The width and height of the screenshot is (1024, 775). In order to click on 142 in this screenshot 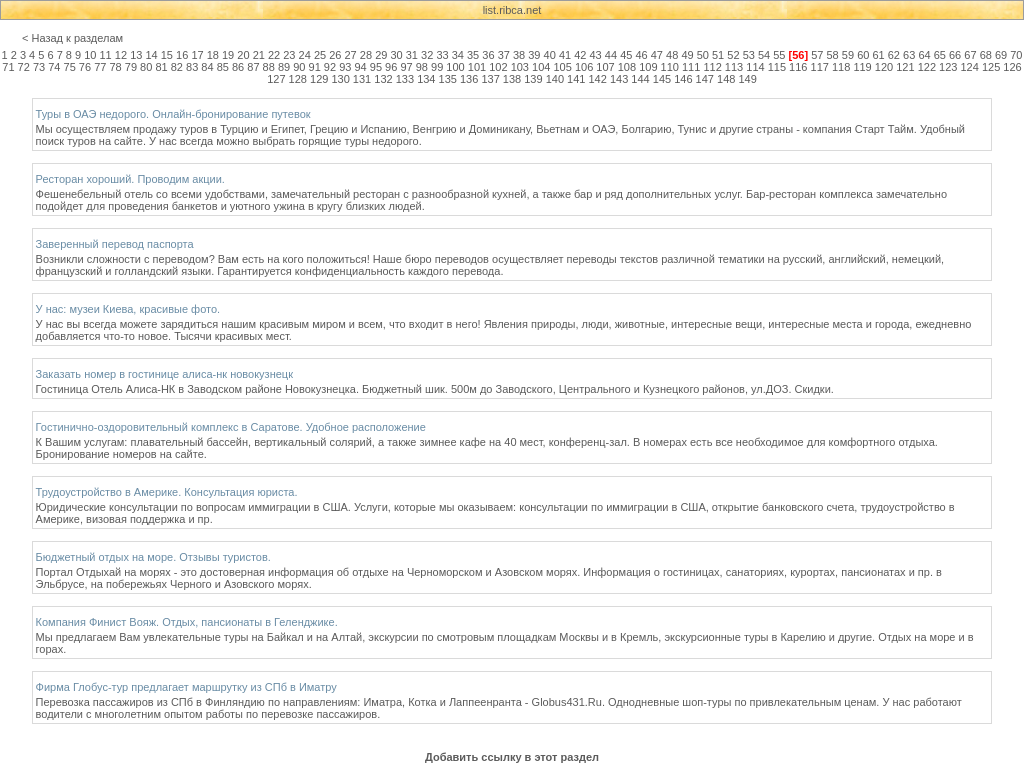, I will do `click(598, 79)`.